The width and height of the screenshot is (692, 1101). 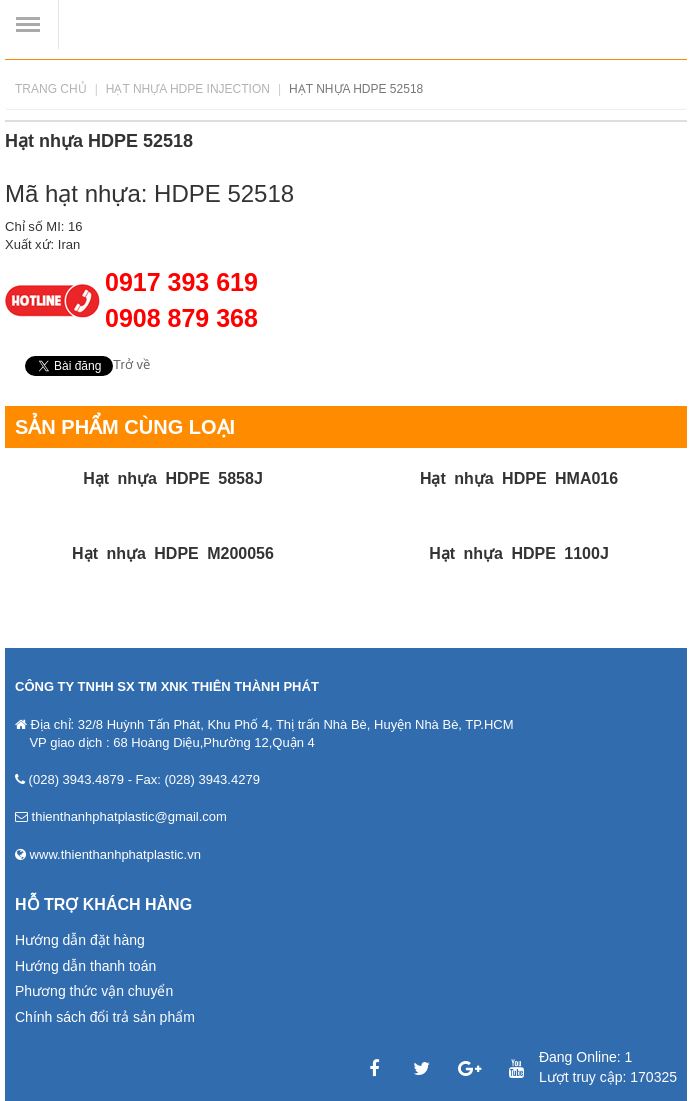 What do you see at coordinates (519, 478) in the screenshot?
I see `Hạt nhựa HDPE HMA016` at bounding box center [519, 478].